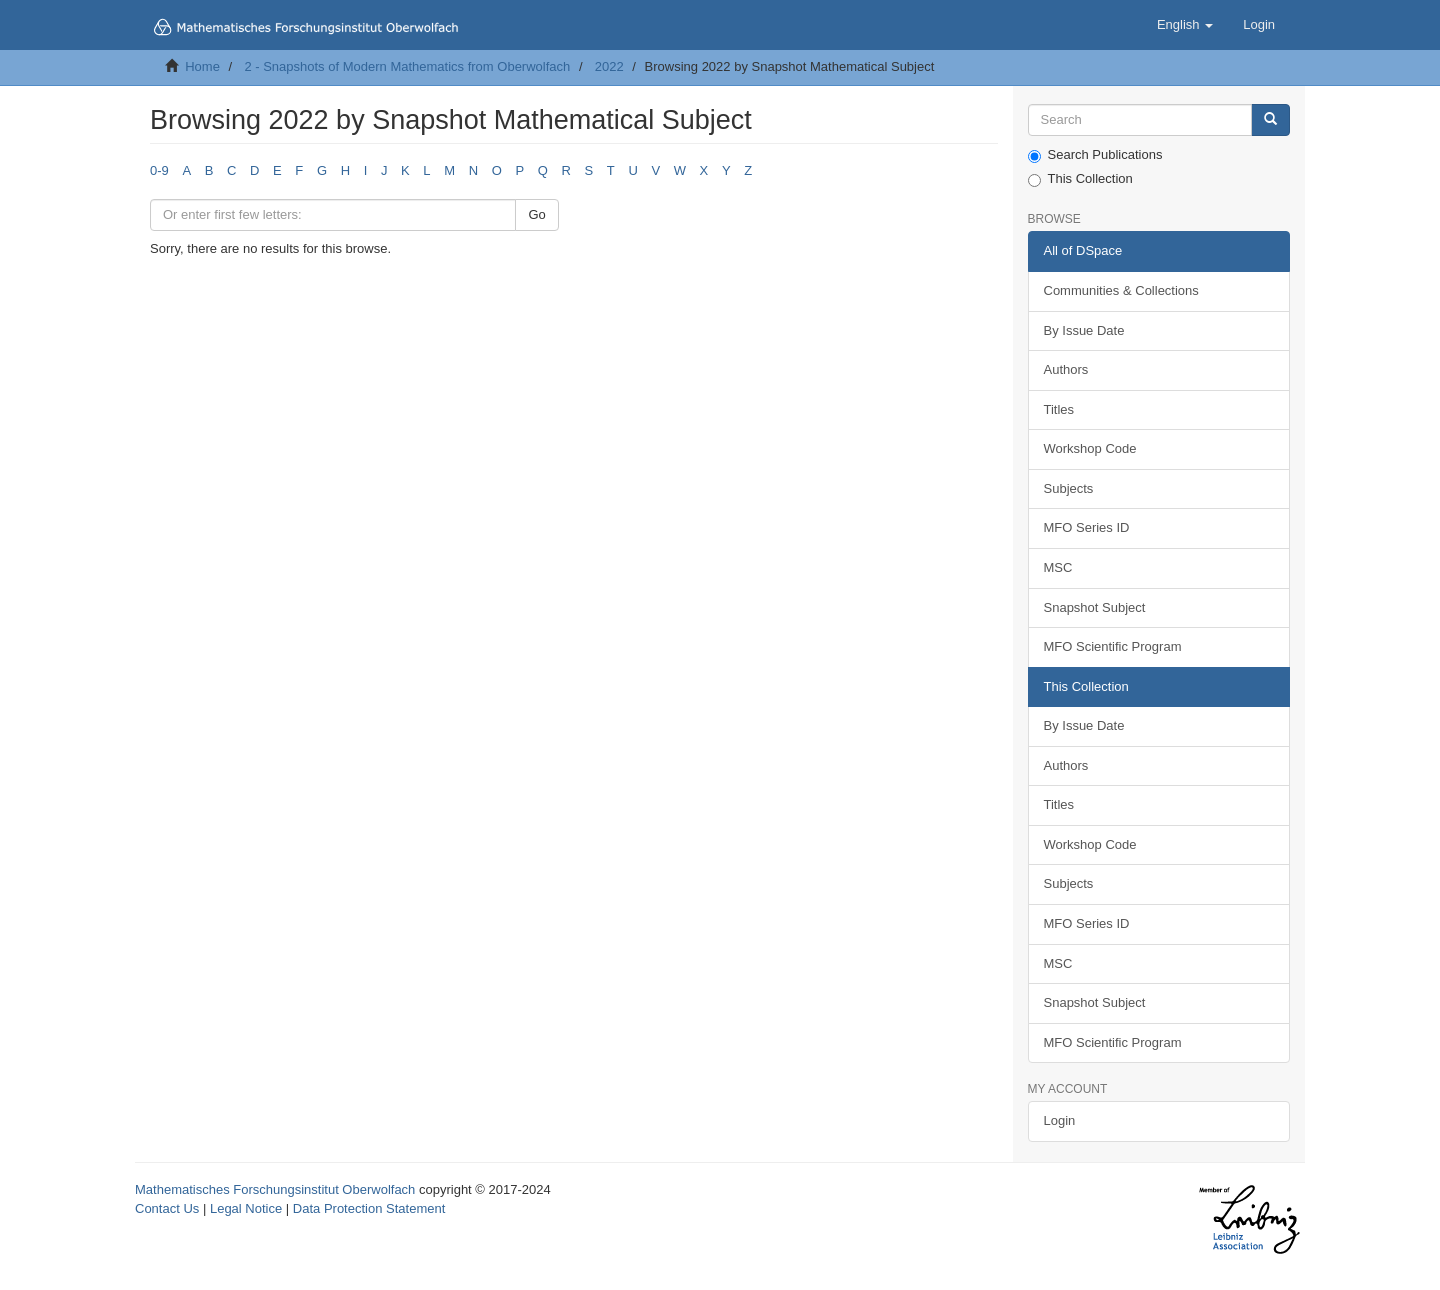  I want to click on Titles, so click(1059, 409).